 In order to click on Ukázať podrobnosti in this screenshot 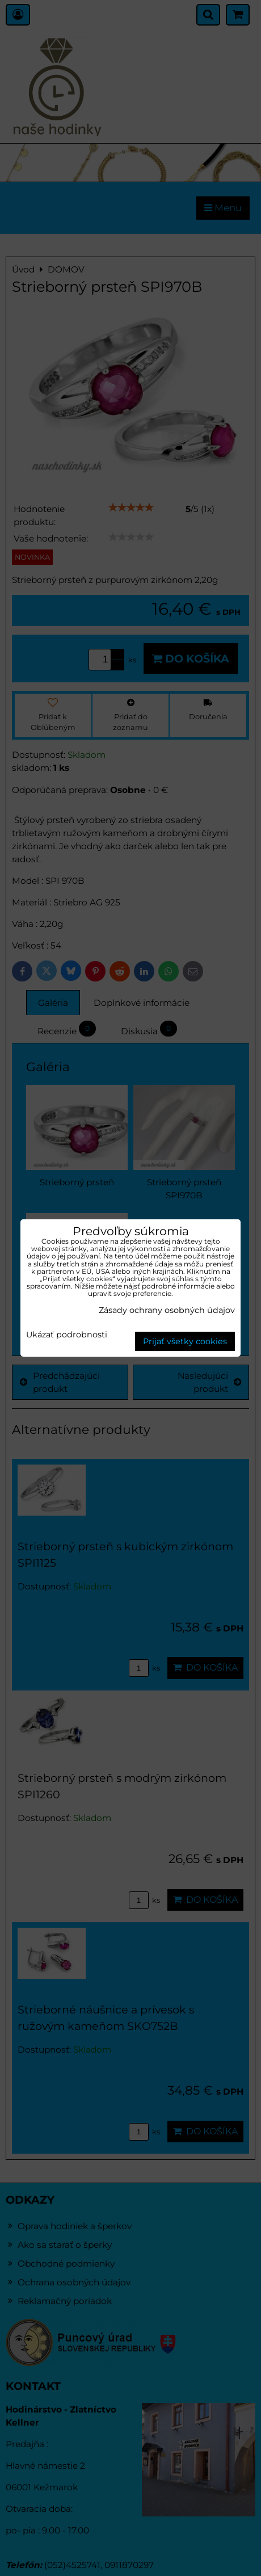, I will do `click(66, 1335)`.